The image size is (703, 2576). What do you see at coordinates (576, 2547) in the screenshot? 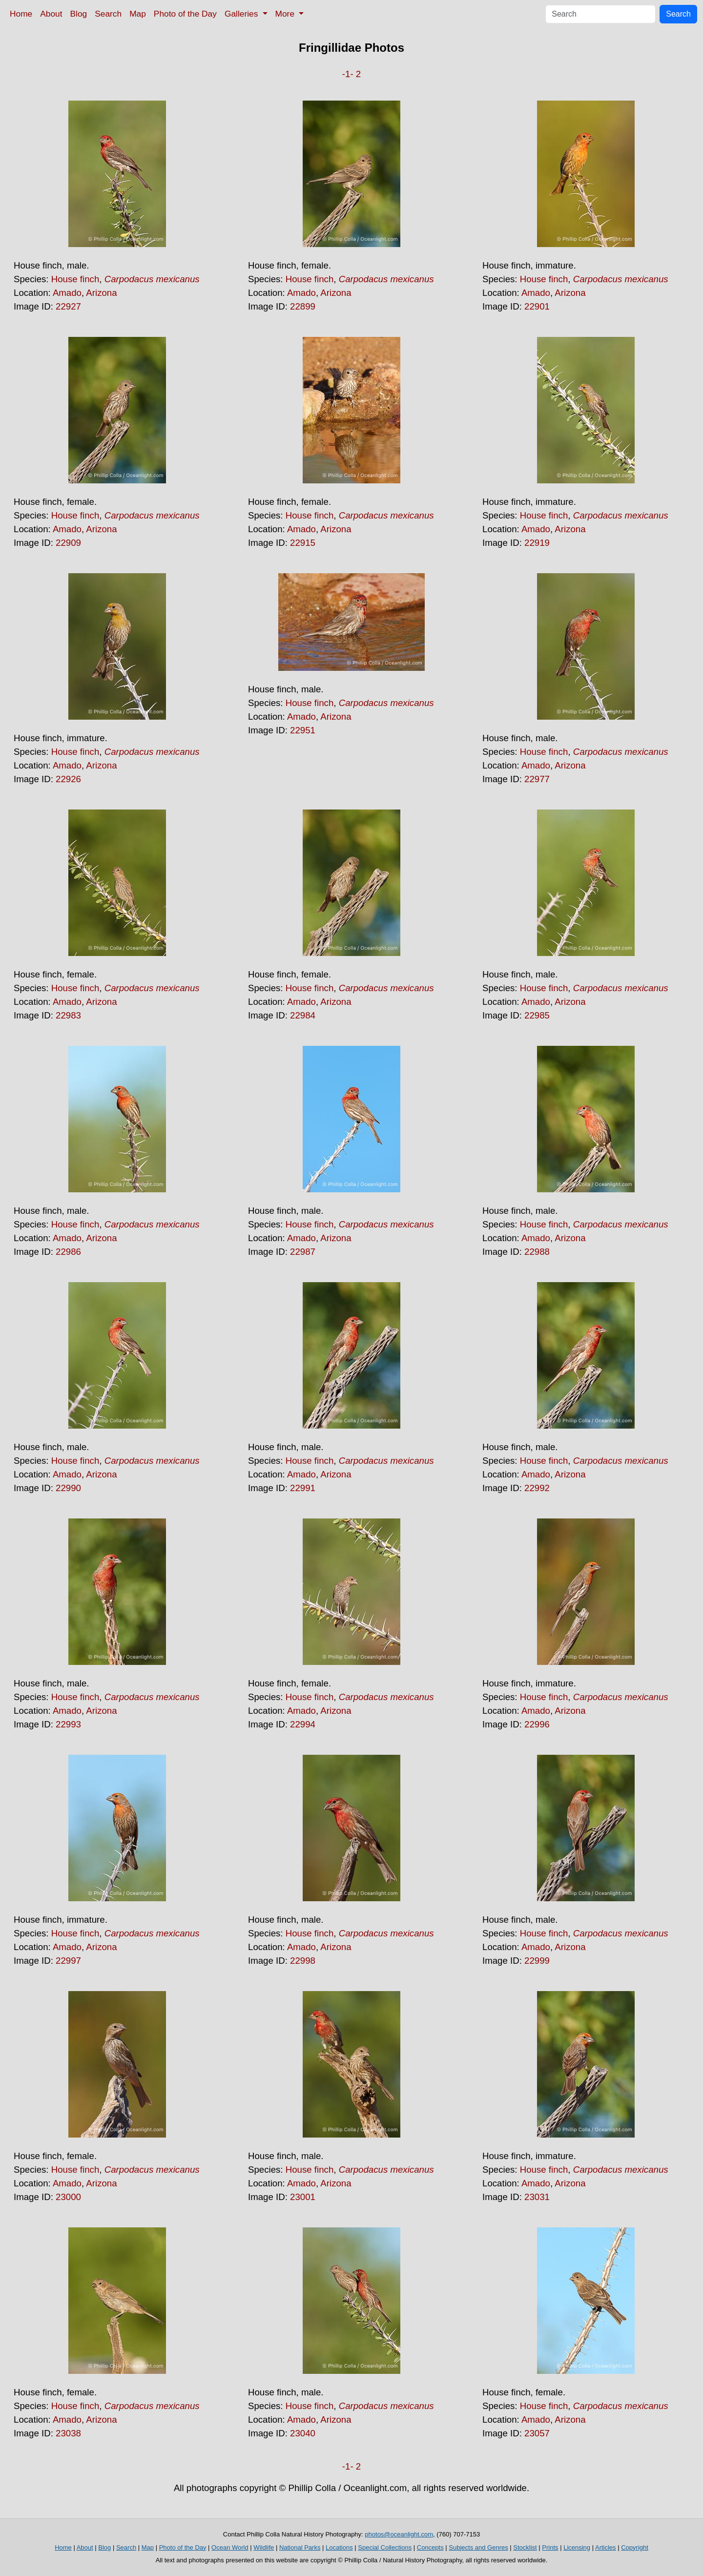
I see `Licensing` at bounding box center [576, 2547].